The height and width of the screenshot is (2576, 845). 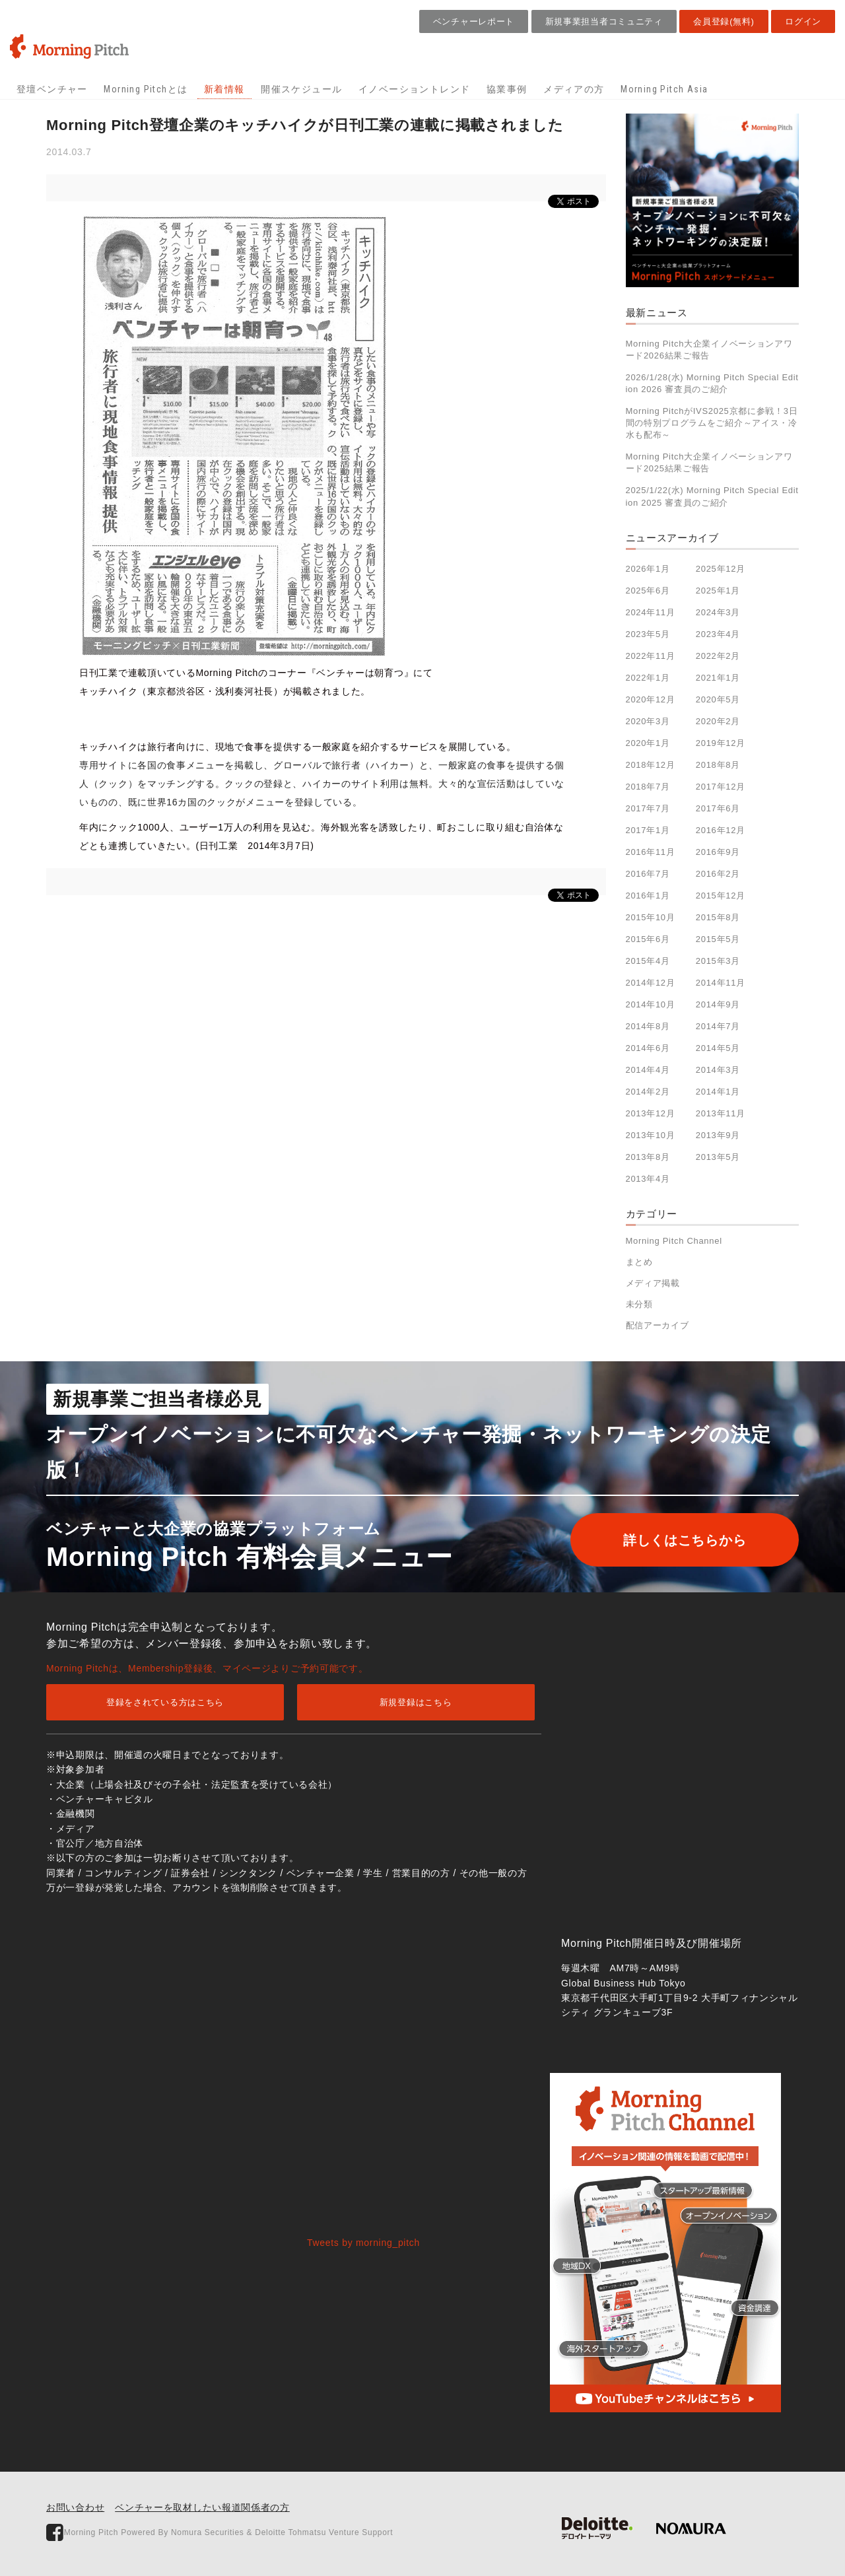 What do you see at coordinates (709, 349) in the screenshot?
I see `Morning Pitch大企業イノベーションアワード2026結果ご報告` at bounding box center [709, 349].